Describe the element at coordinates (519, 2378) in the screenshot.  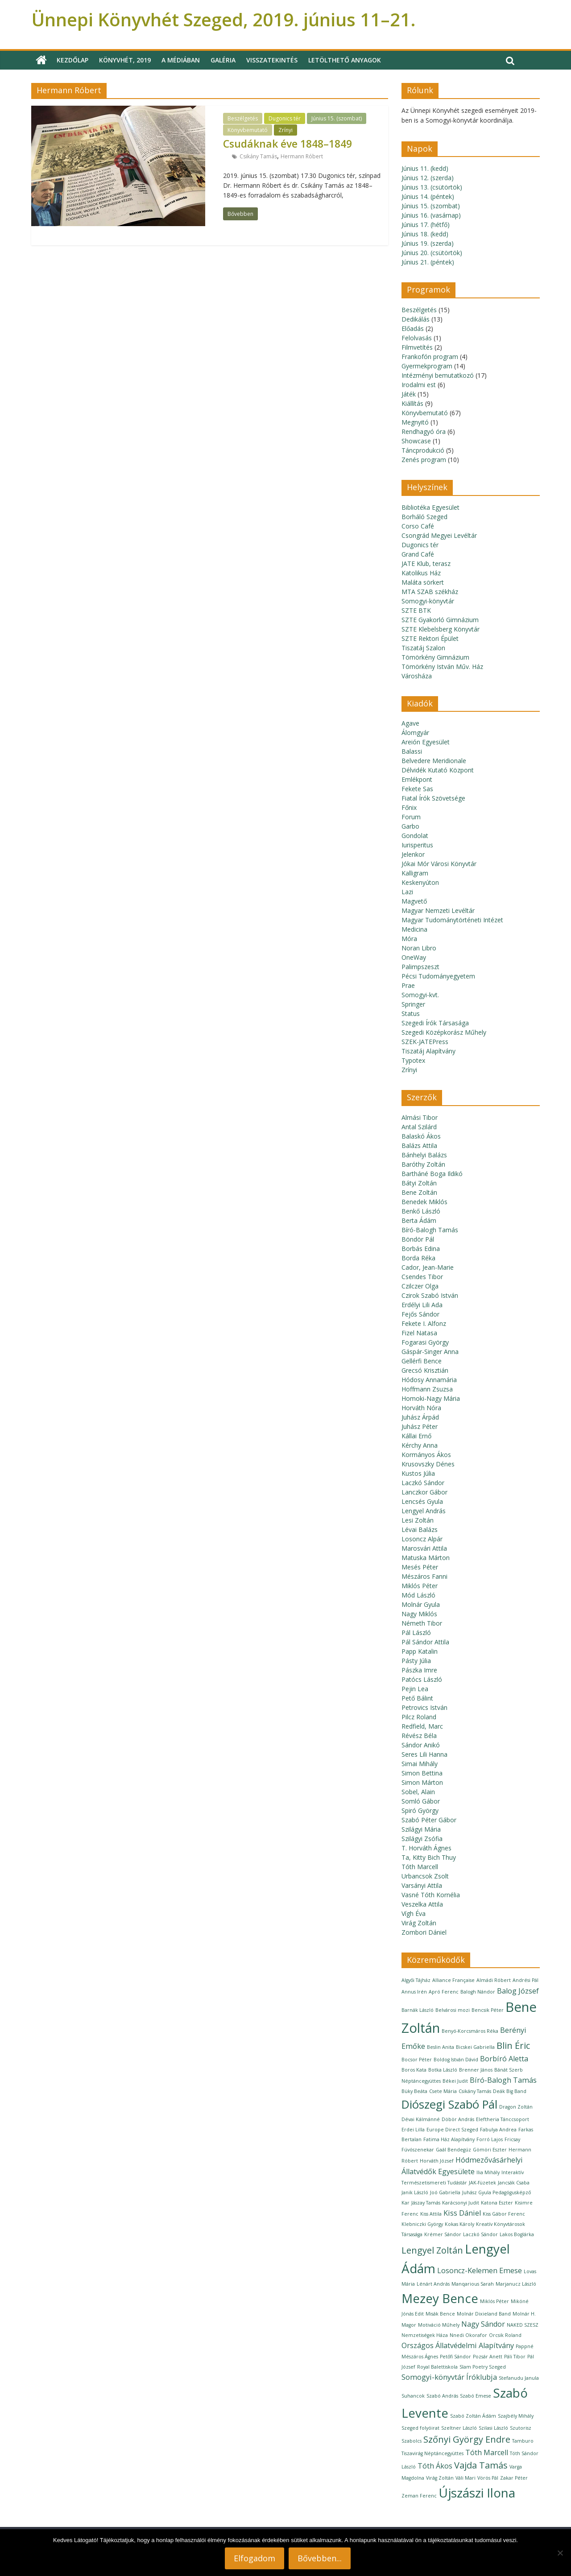
I see `Stefanudu Janula [Stefanudu Janula (1 elem)]` at that location.